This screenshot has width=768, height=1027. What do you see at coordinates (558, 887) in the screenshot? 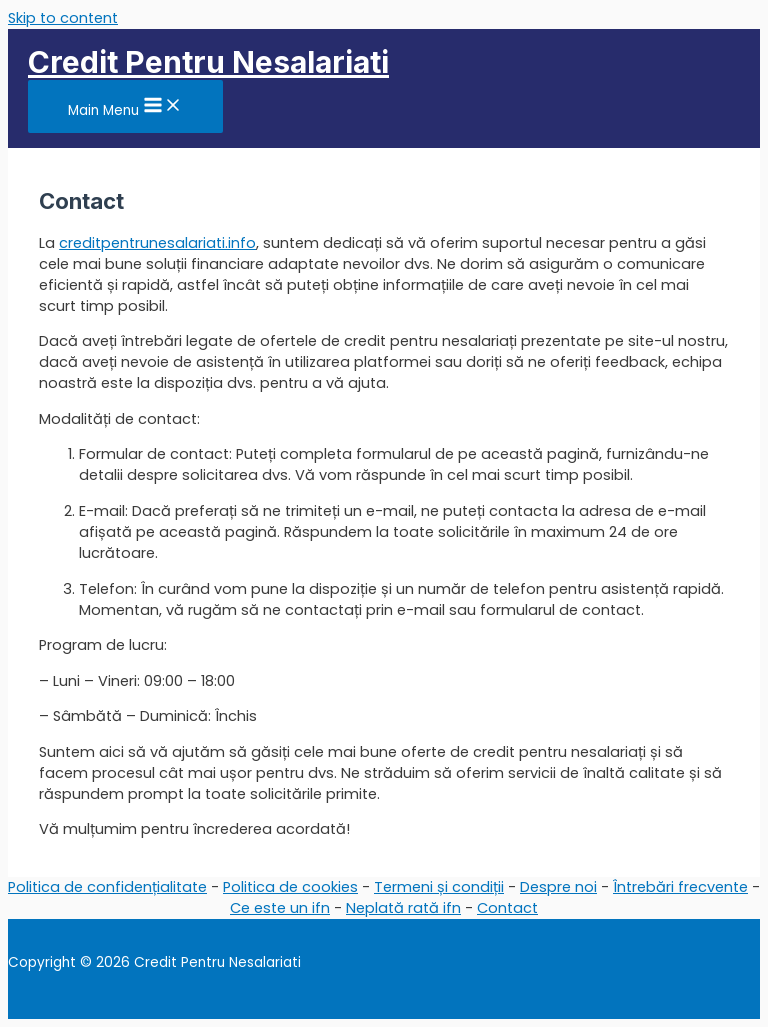
I see `Despre noi` at bounding box center [558, 887].